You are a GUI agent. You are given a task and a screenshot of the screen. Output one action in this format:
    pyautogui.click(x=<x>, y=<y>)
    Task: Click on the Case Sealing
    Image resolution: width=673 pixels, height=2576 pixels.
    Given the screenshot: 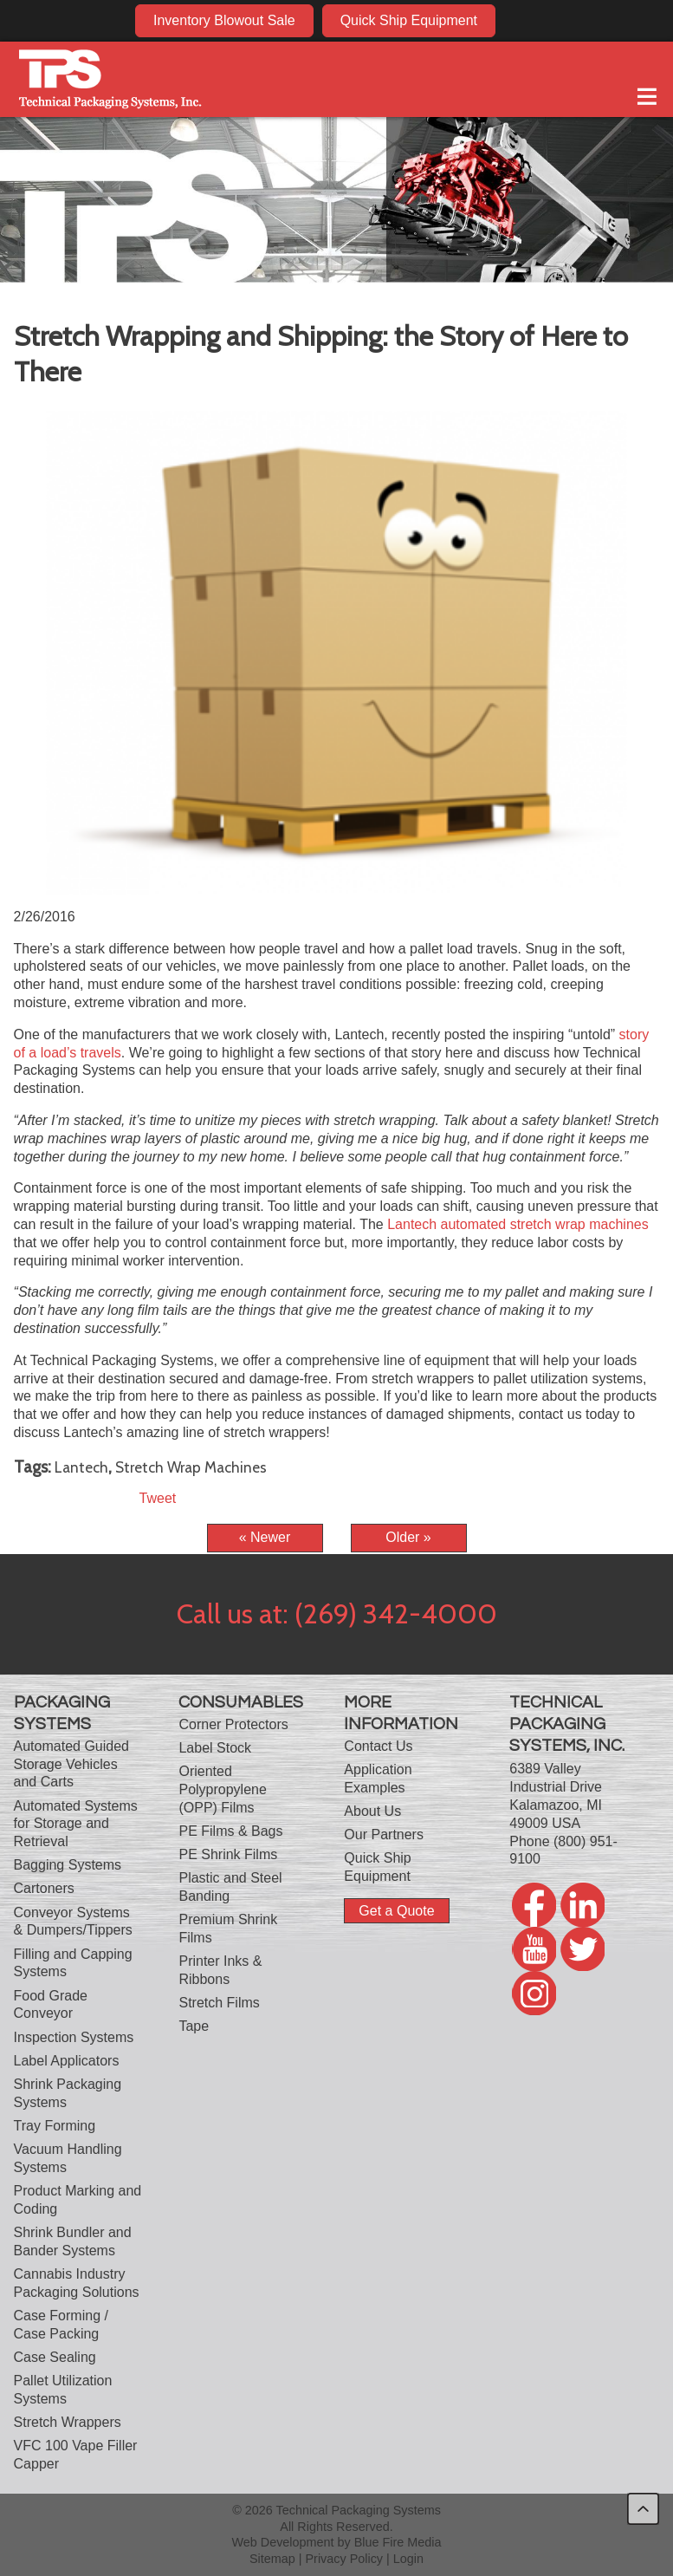 What is the action you would take?
    pyautogui.click(x=55, y=2357)
    